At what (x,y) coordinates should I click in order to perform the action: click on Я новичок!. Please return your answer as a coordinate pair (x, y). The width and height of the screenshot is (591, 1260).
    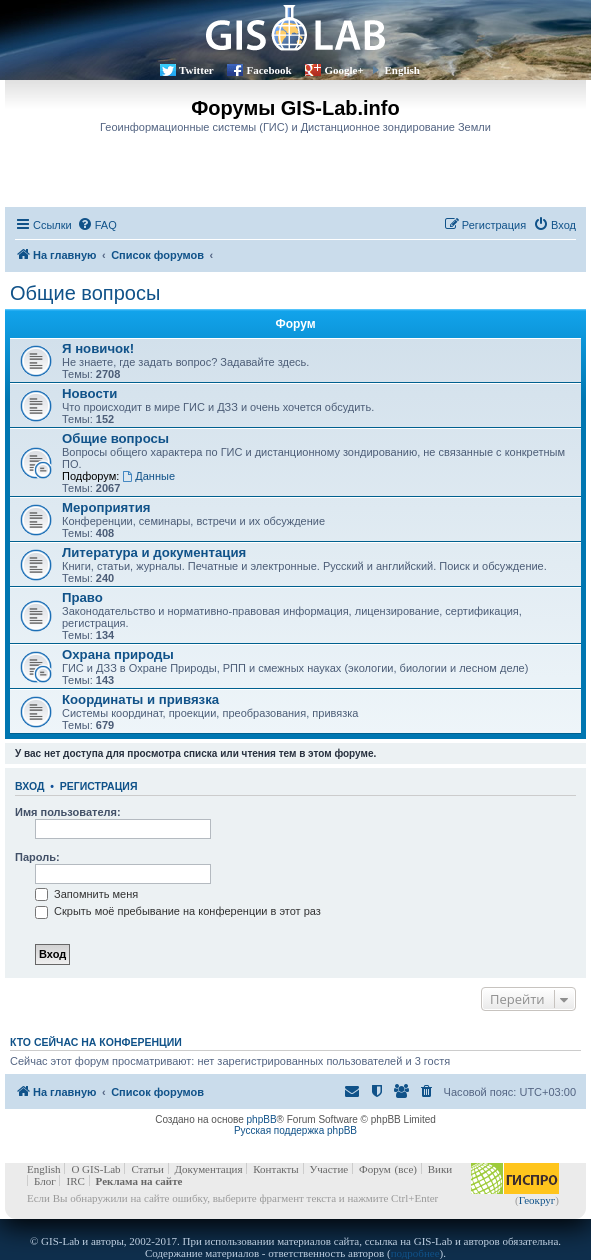
    Looking at the image, I should click on (98, 348).